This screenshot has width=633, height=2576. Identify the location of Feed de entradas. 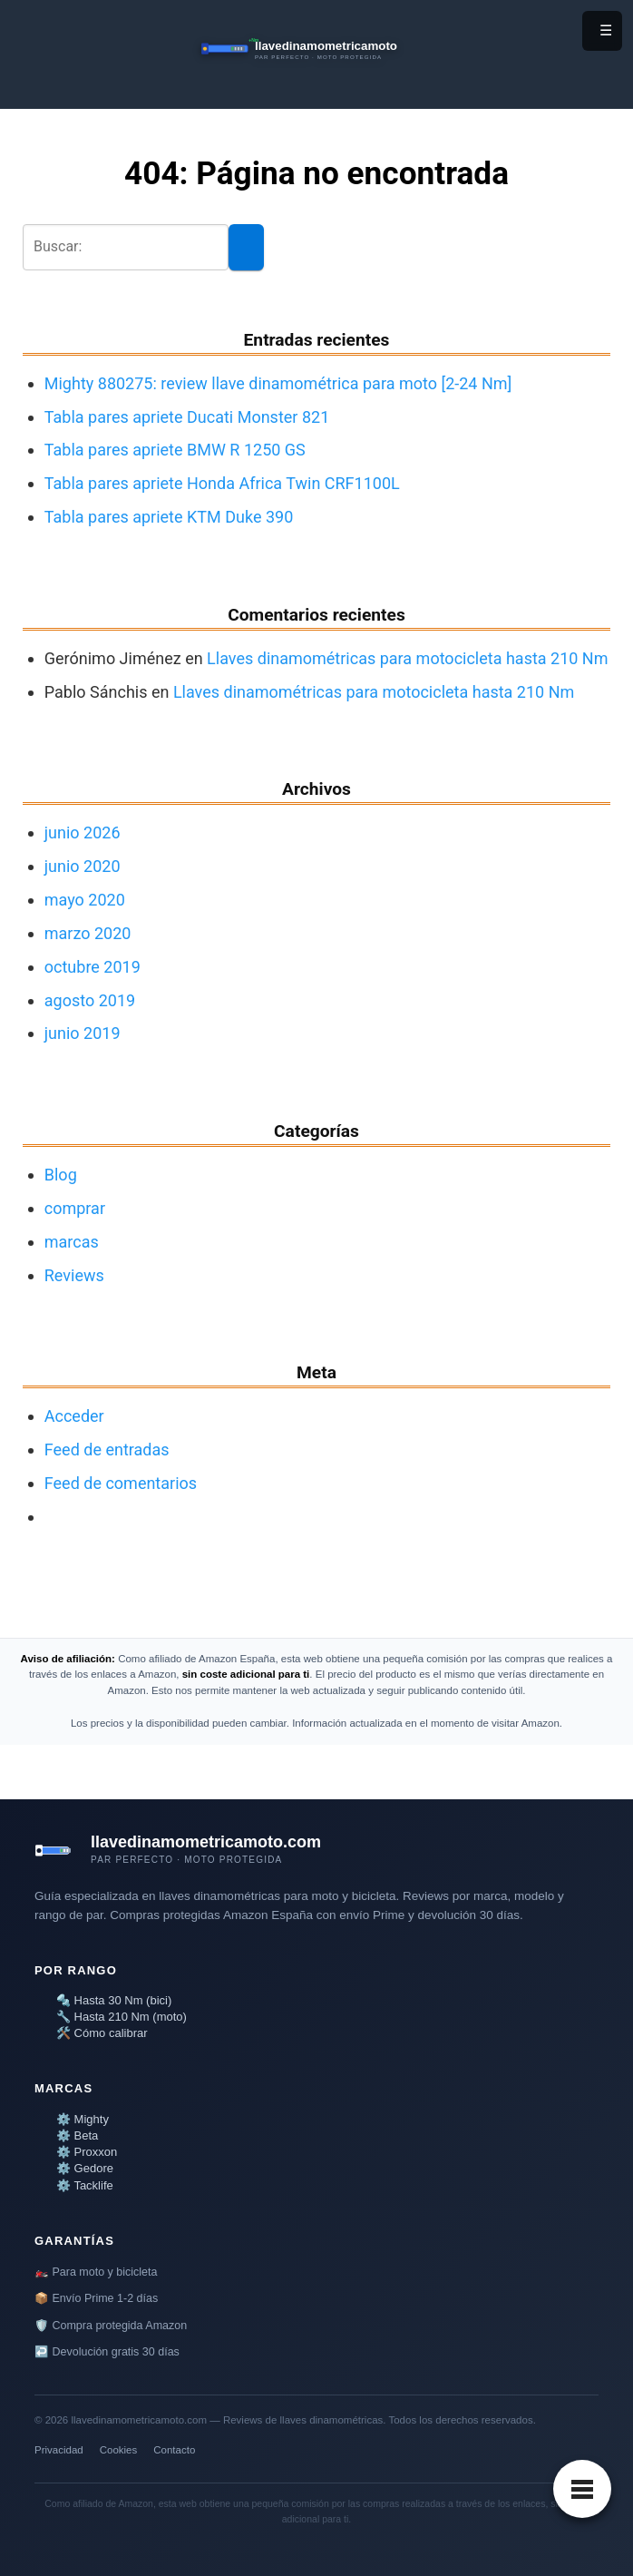
(107, 1449).